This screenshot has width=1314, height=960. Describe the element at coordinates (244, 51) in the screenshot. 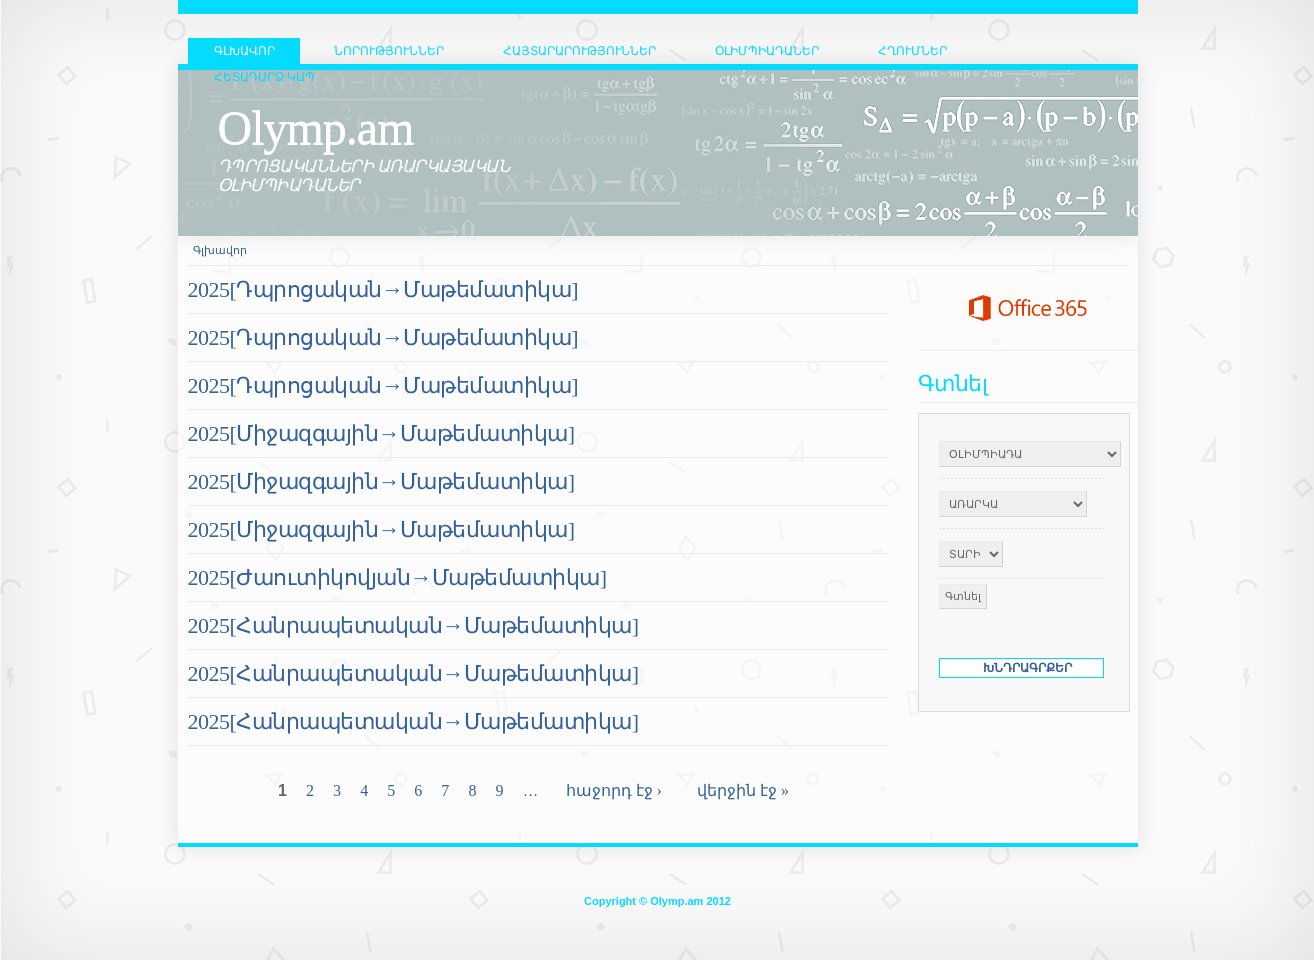

I see `ԳԼԽԱՎՈՐ` at that location.